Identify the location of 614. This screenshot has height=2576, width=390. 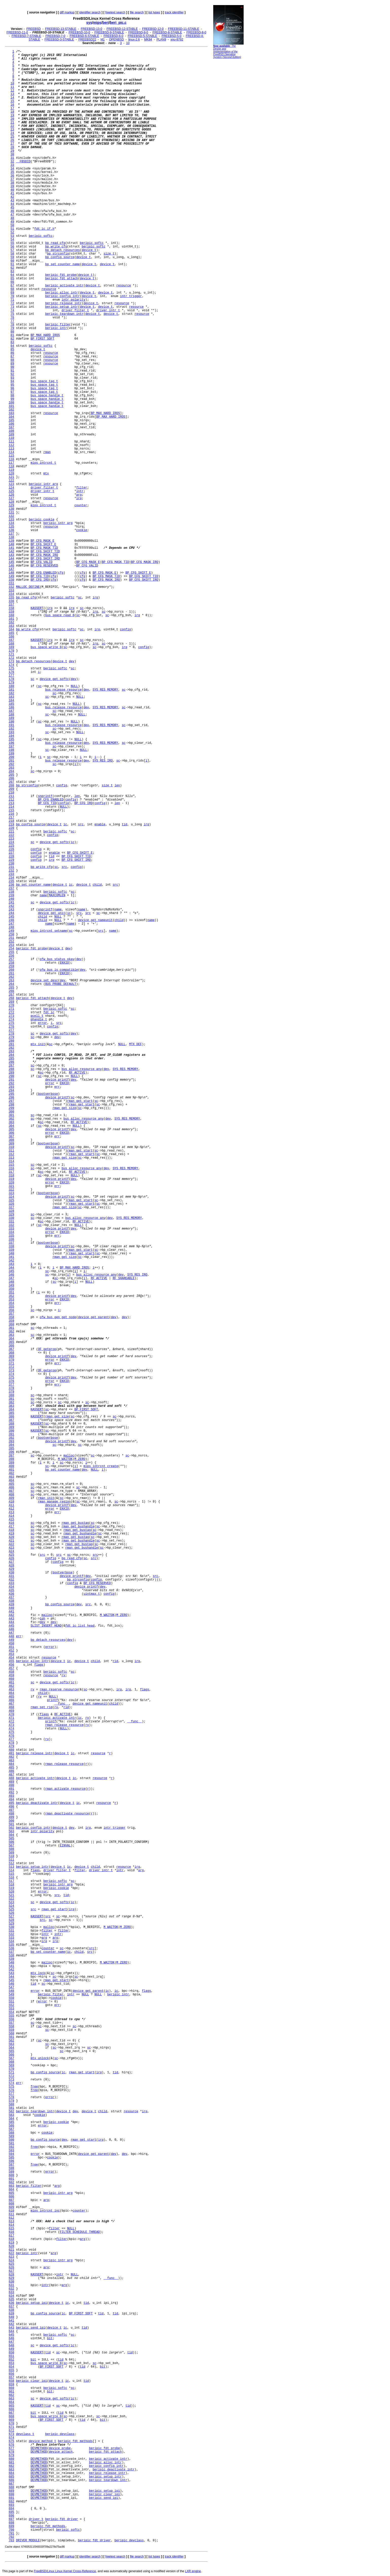
(11, 2225).